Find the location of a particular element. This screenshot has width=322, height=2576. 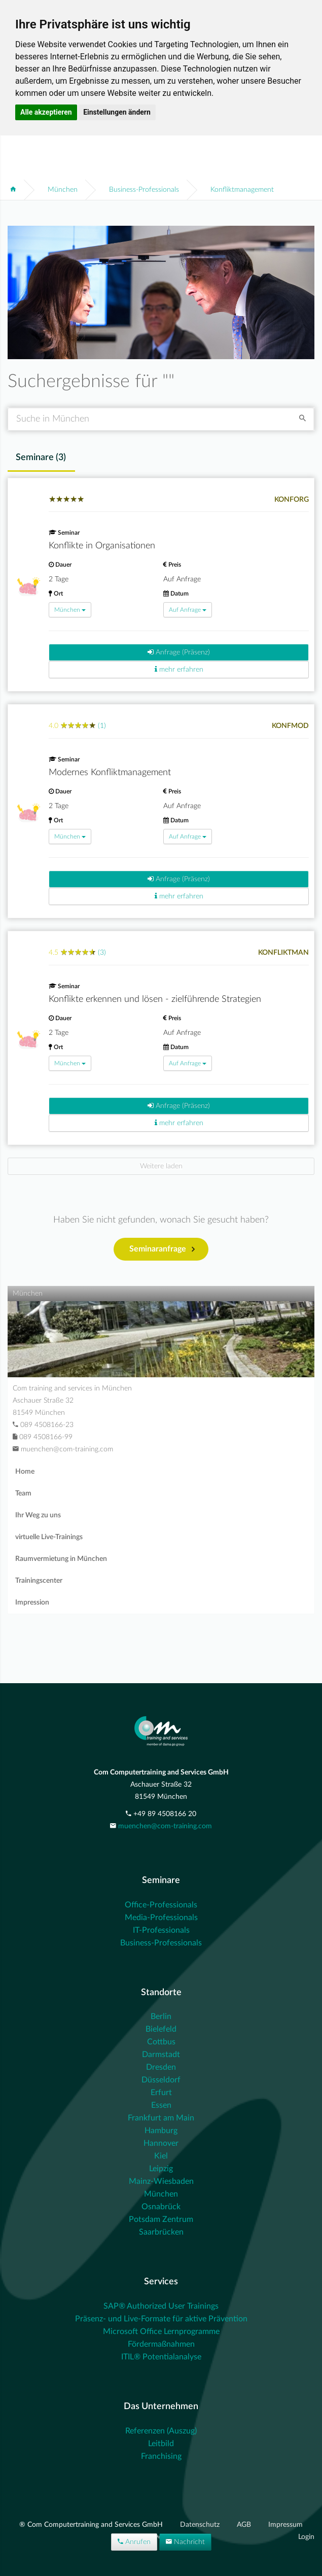

muenchen@com-training.com is located at coordinates (165, 1826).